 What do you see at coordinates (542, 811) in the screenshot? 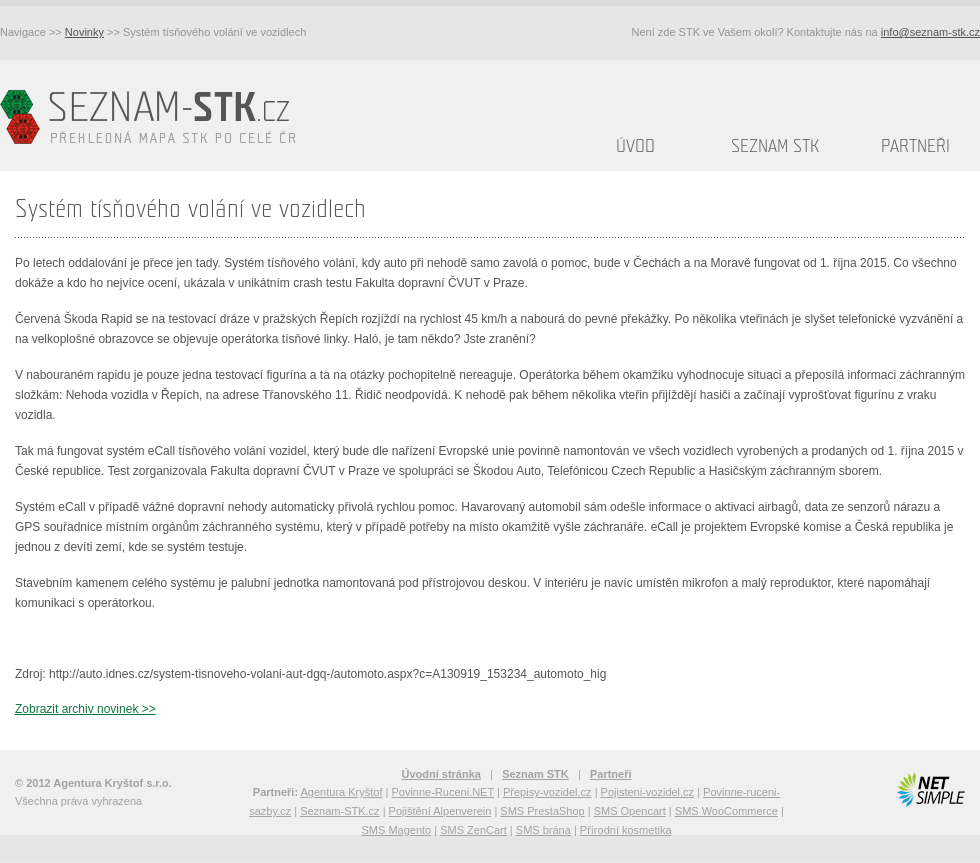
I see `SMS PrestaShop` at bounding box center [542, 811].